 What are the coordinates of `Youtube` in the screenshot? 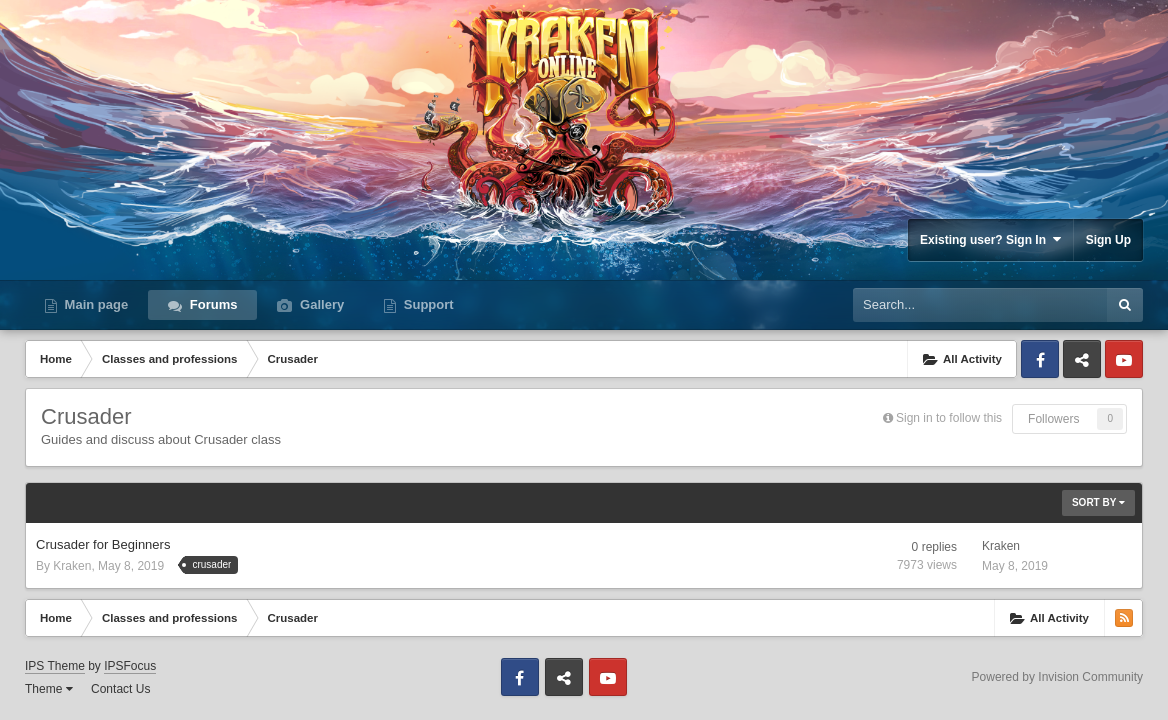 It's located at (1124, 359).